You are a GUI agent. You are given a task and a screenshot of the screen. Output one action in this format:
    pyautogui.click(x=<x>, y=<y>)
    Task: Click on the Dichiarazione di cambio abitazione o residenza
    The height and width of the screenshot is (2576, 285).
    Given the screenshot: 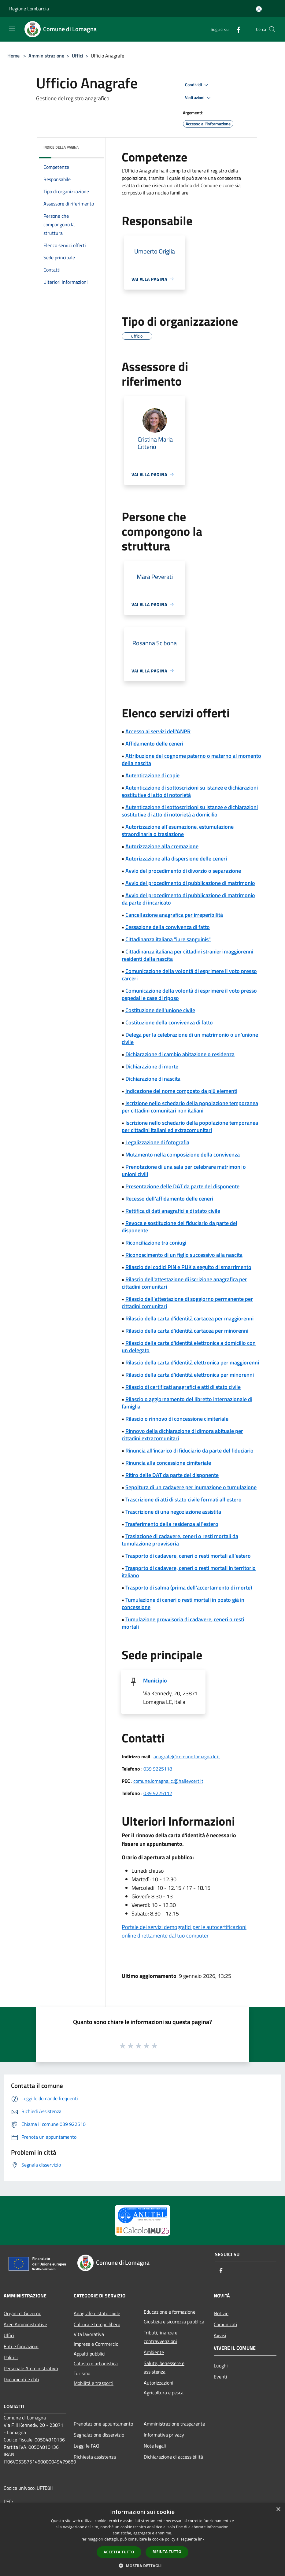 What is the action you would take?
    pyautogui.click(x=180, y=1054)
    